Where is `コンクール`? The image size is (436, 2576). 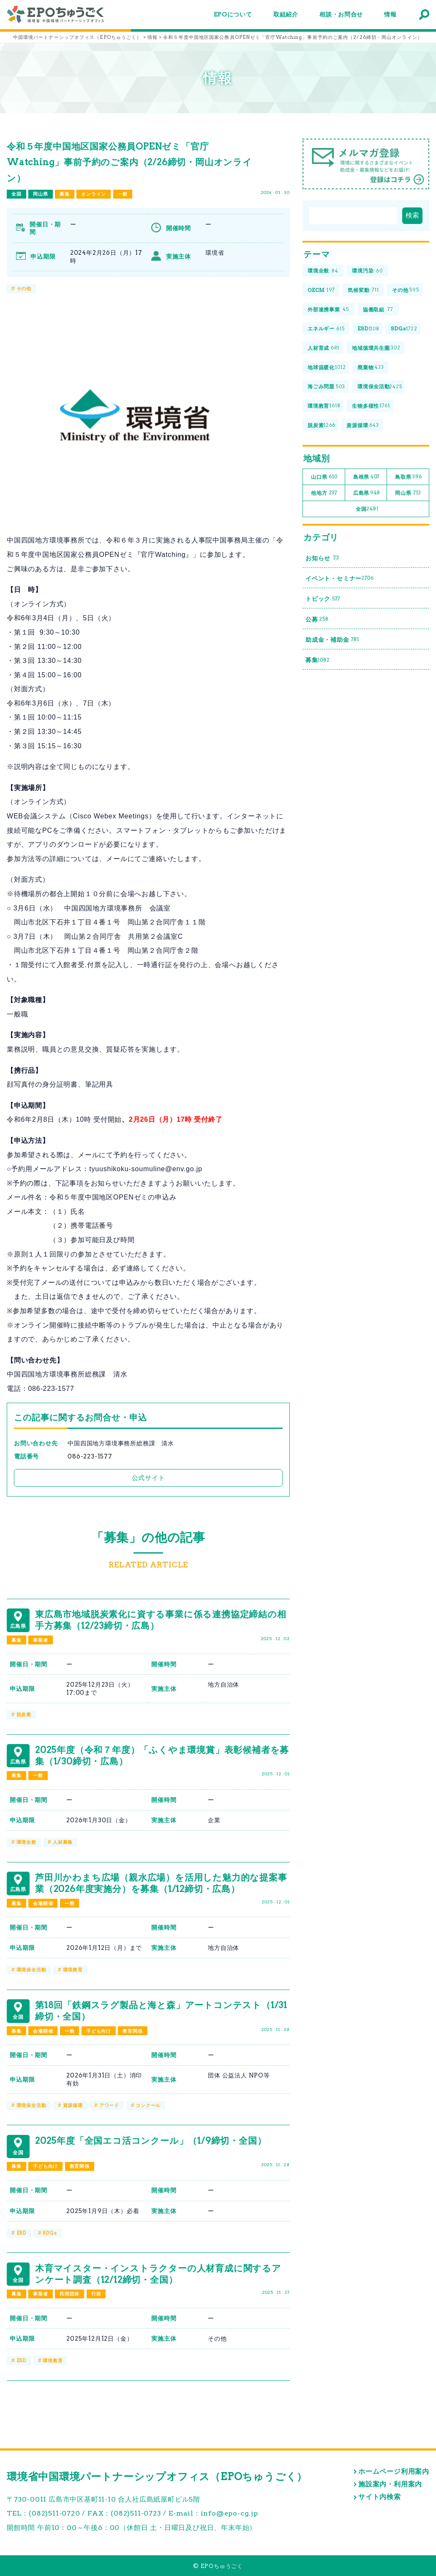
コンクール is located at coordinates (148, 2105).